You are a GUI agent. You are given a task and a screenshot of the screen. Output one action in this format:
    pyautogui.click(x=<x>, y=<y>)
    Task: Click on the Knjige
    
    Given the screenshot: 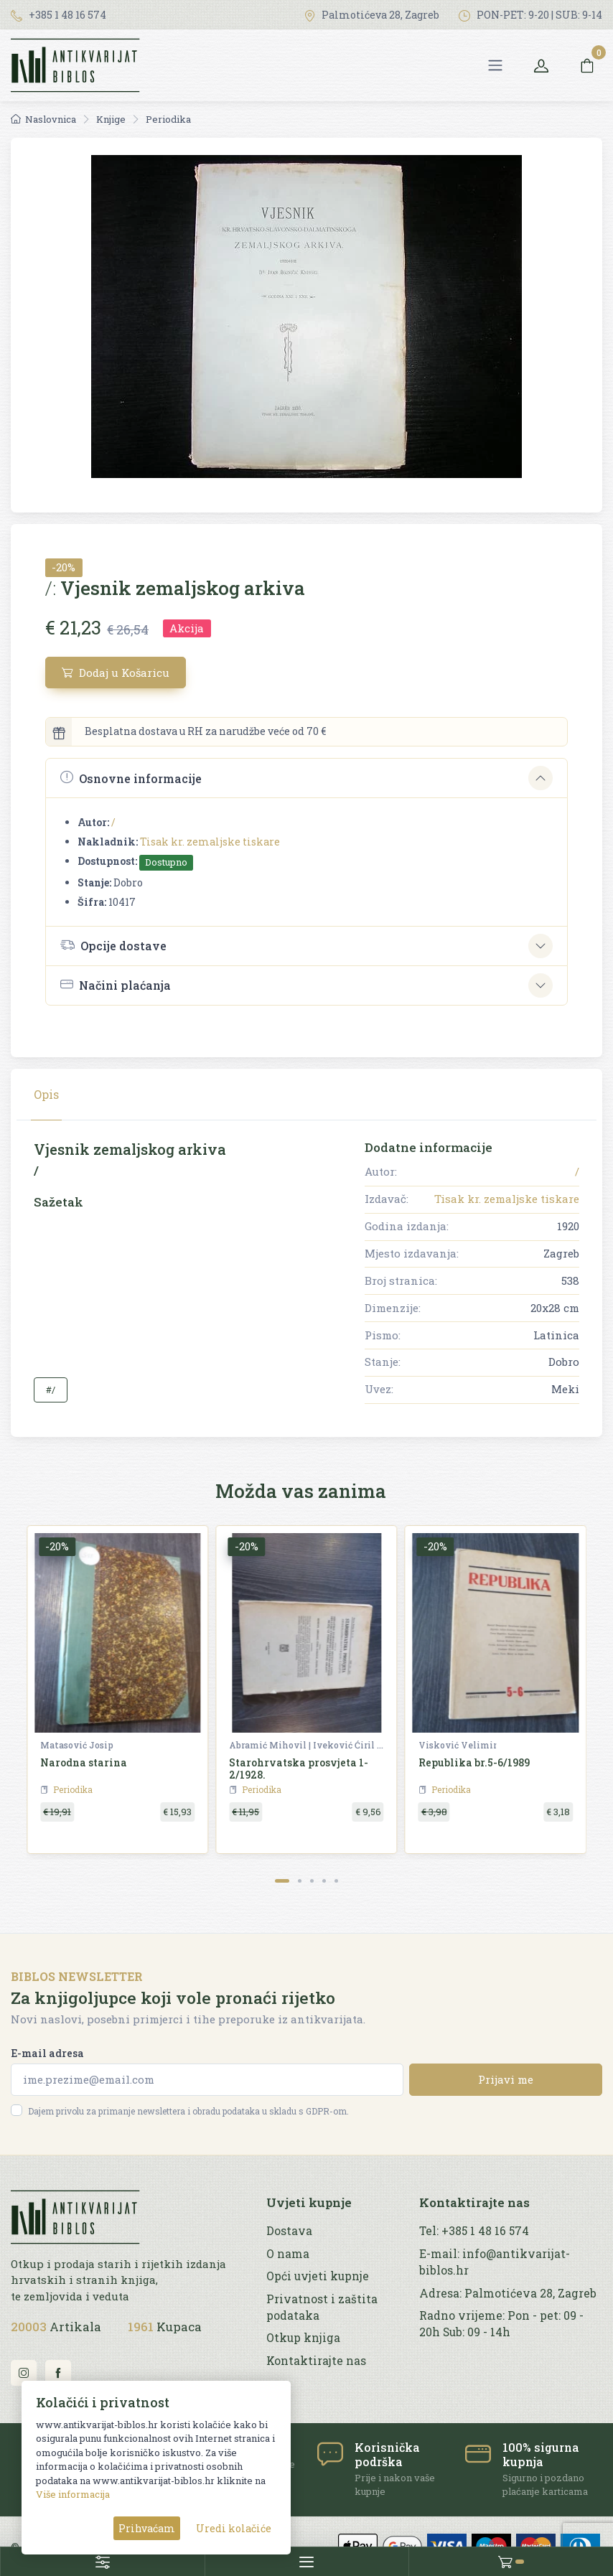 What is the action you would take?
    pyautogui.click(x=111, y=119)
    